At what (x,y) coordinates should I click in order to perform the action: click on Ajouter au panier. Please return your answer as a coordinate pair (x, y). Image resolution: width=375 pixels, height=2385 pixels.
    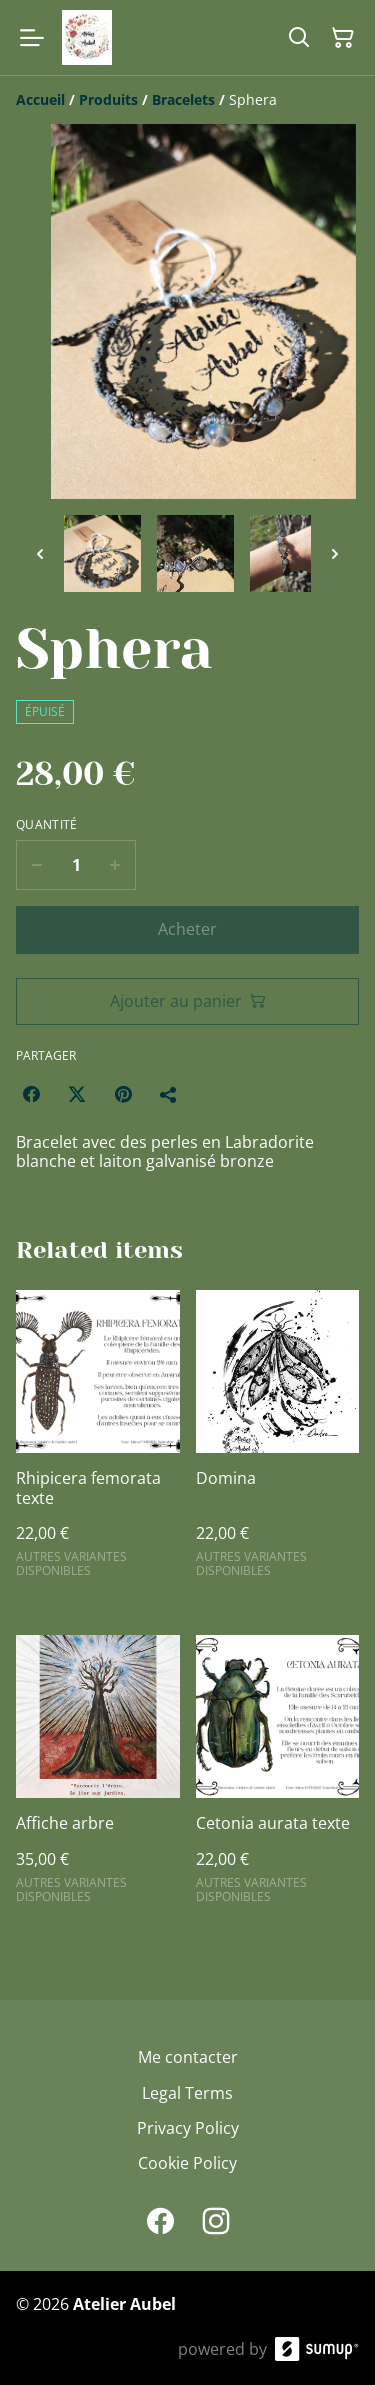
    Looking at the image, I should click on (188, 1001).